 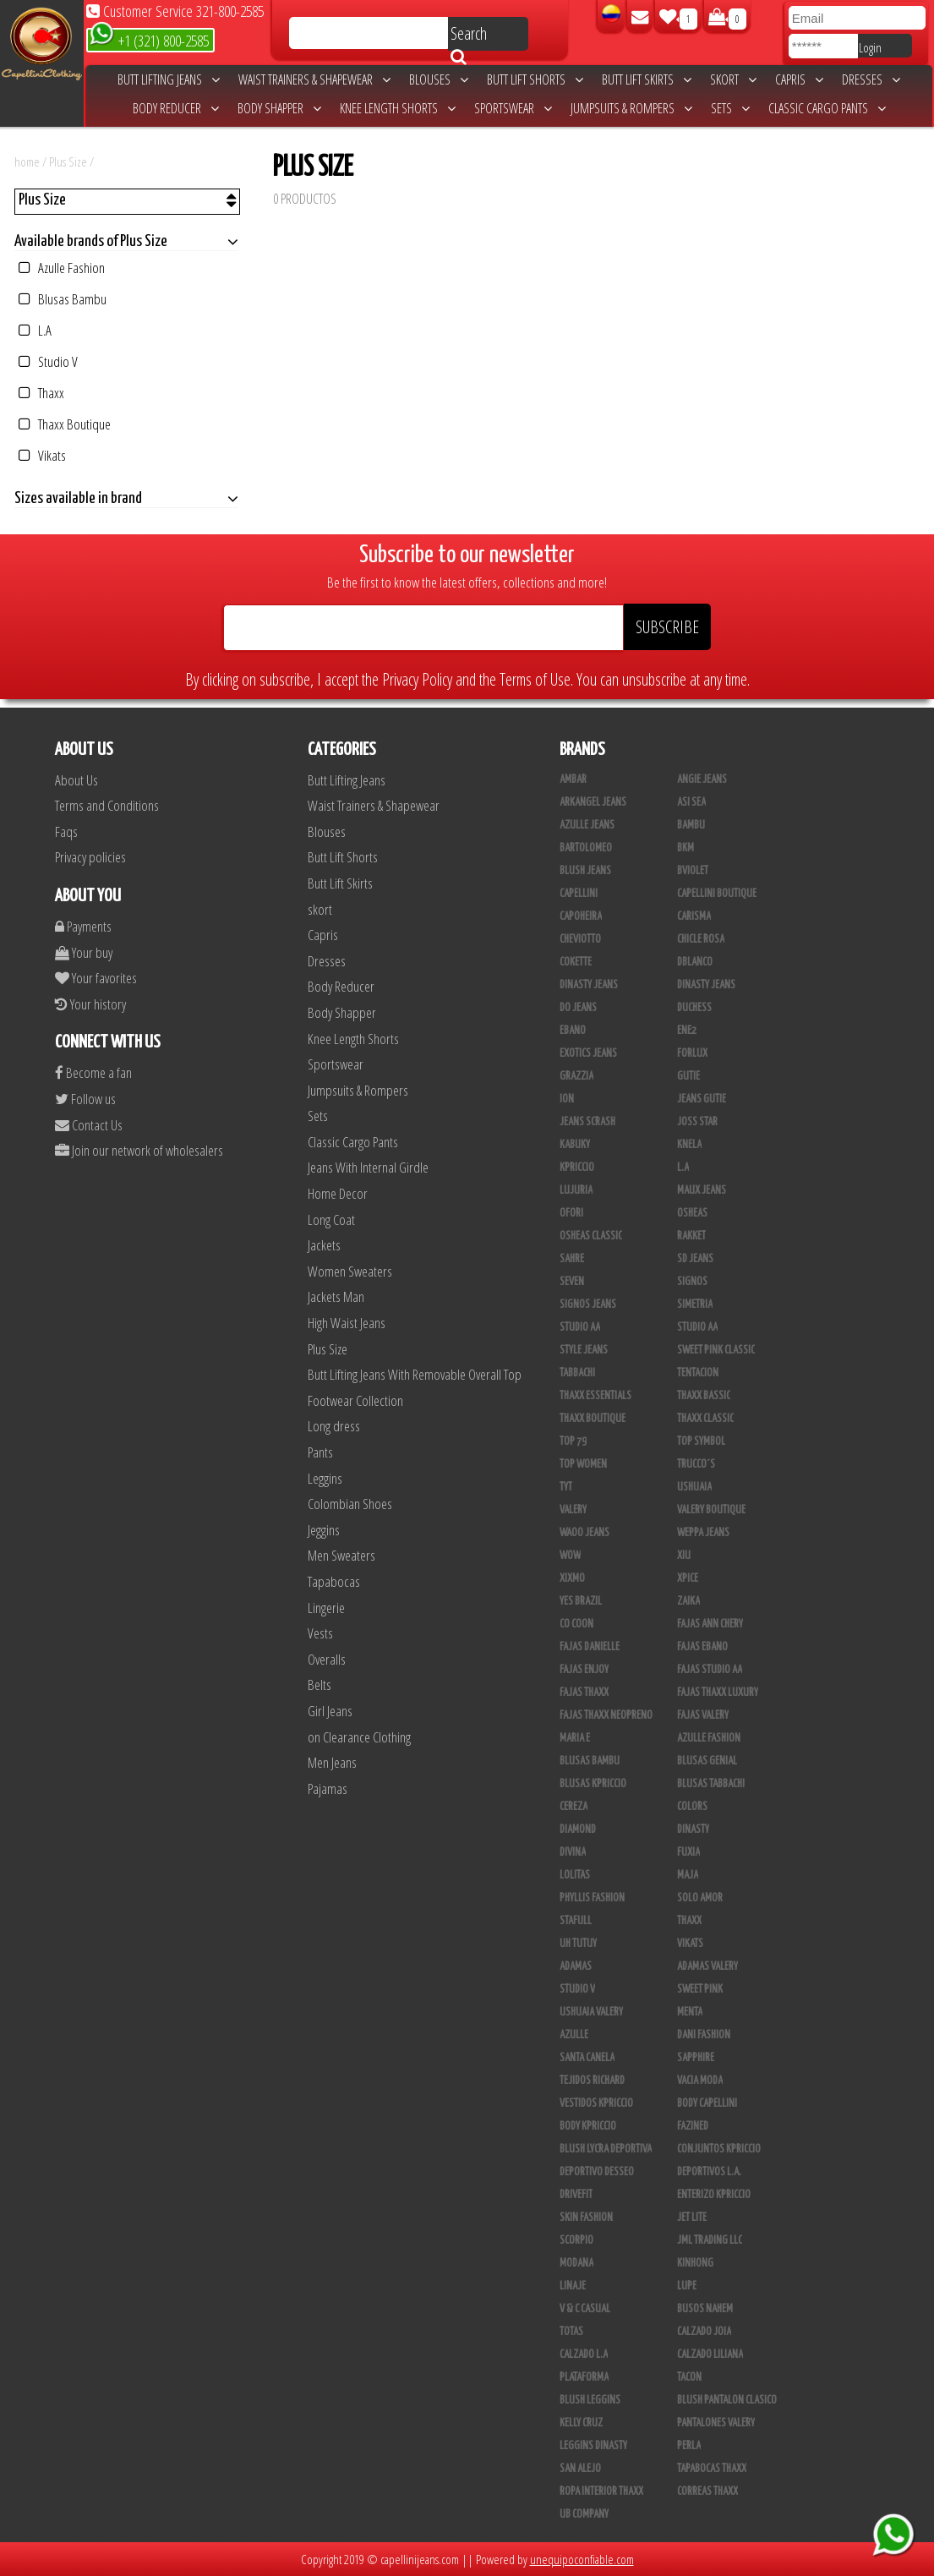 What do you see at coordinates (601, 2491) in the screenshot?
I see `Ropa Interior Thaxx` at bounding box center [601, 2491].